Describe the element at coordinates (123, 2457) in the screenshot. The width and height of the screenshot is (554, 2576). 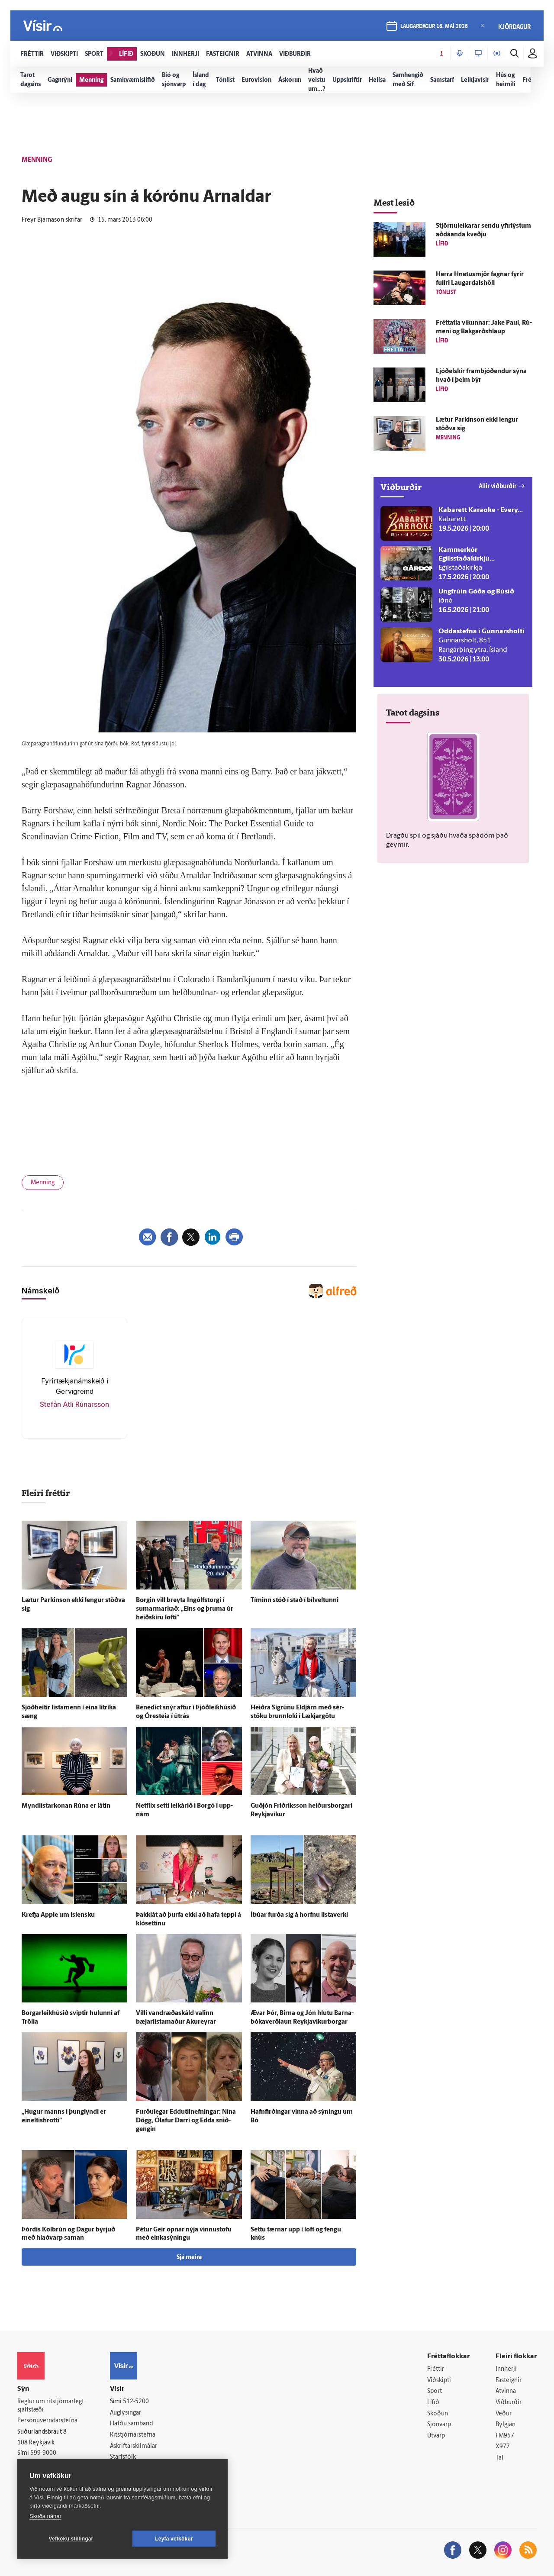
I see `Starfsfólk` at that location.